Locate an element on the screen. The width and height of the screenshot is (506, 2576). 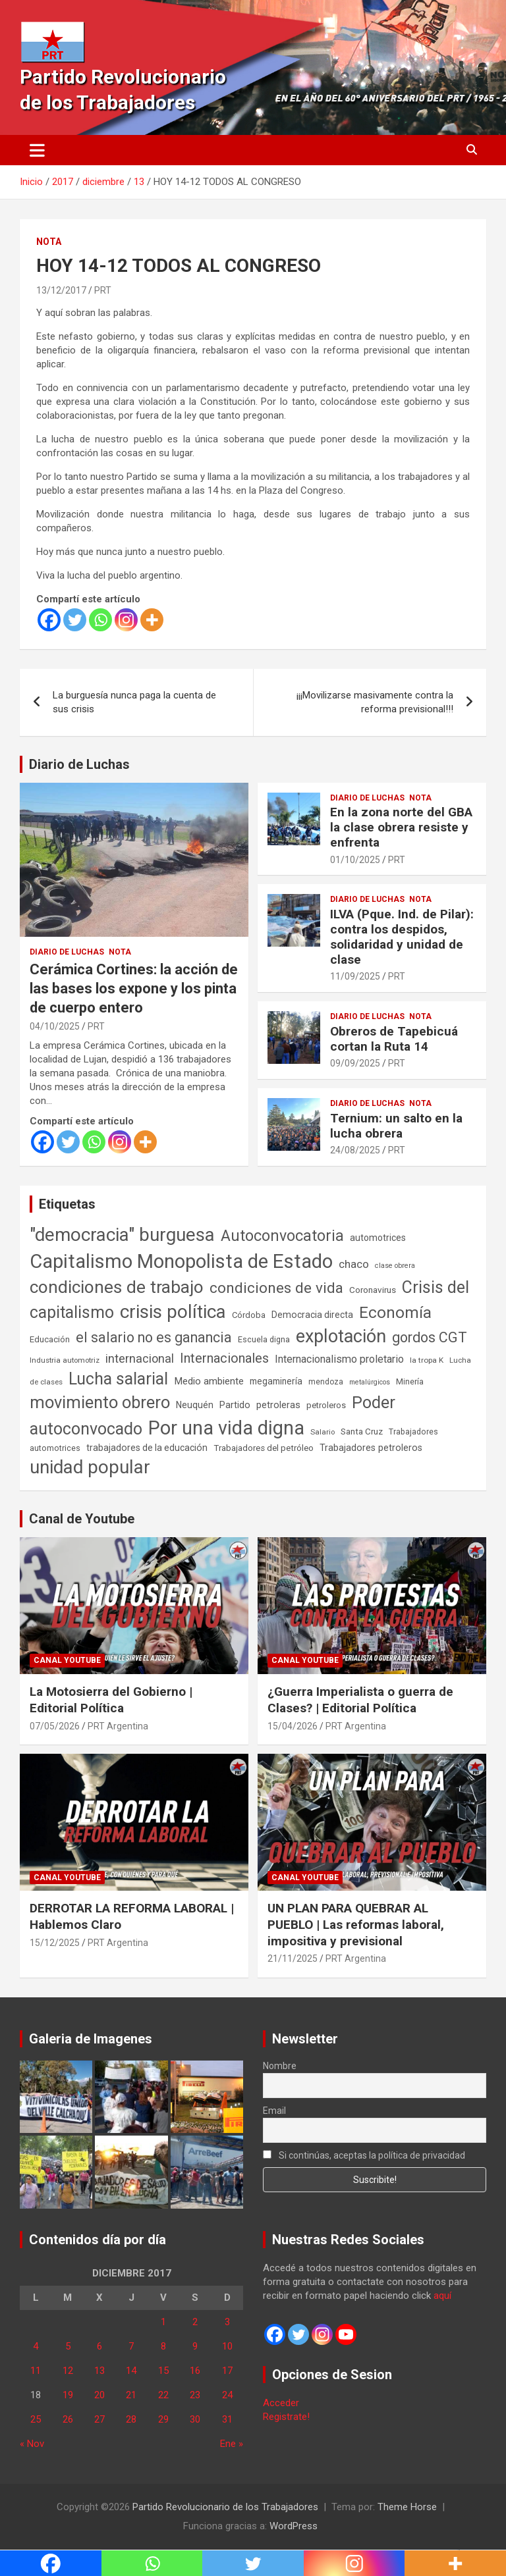
metalúrgicos [metalúrgicos (34 elementos)] is located at coordinates (369, 1382).